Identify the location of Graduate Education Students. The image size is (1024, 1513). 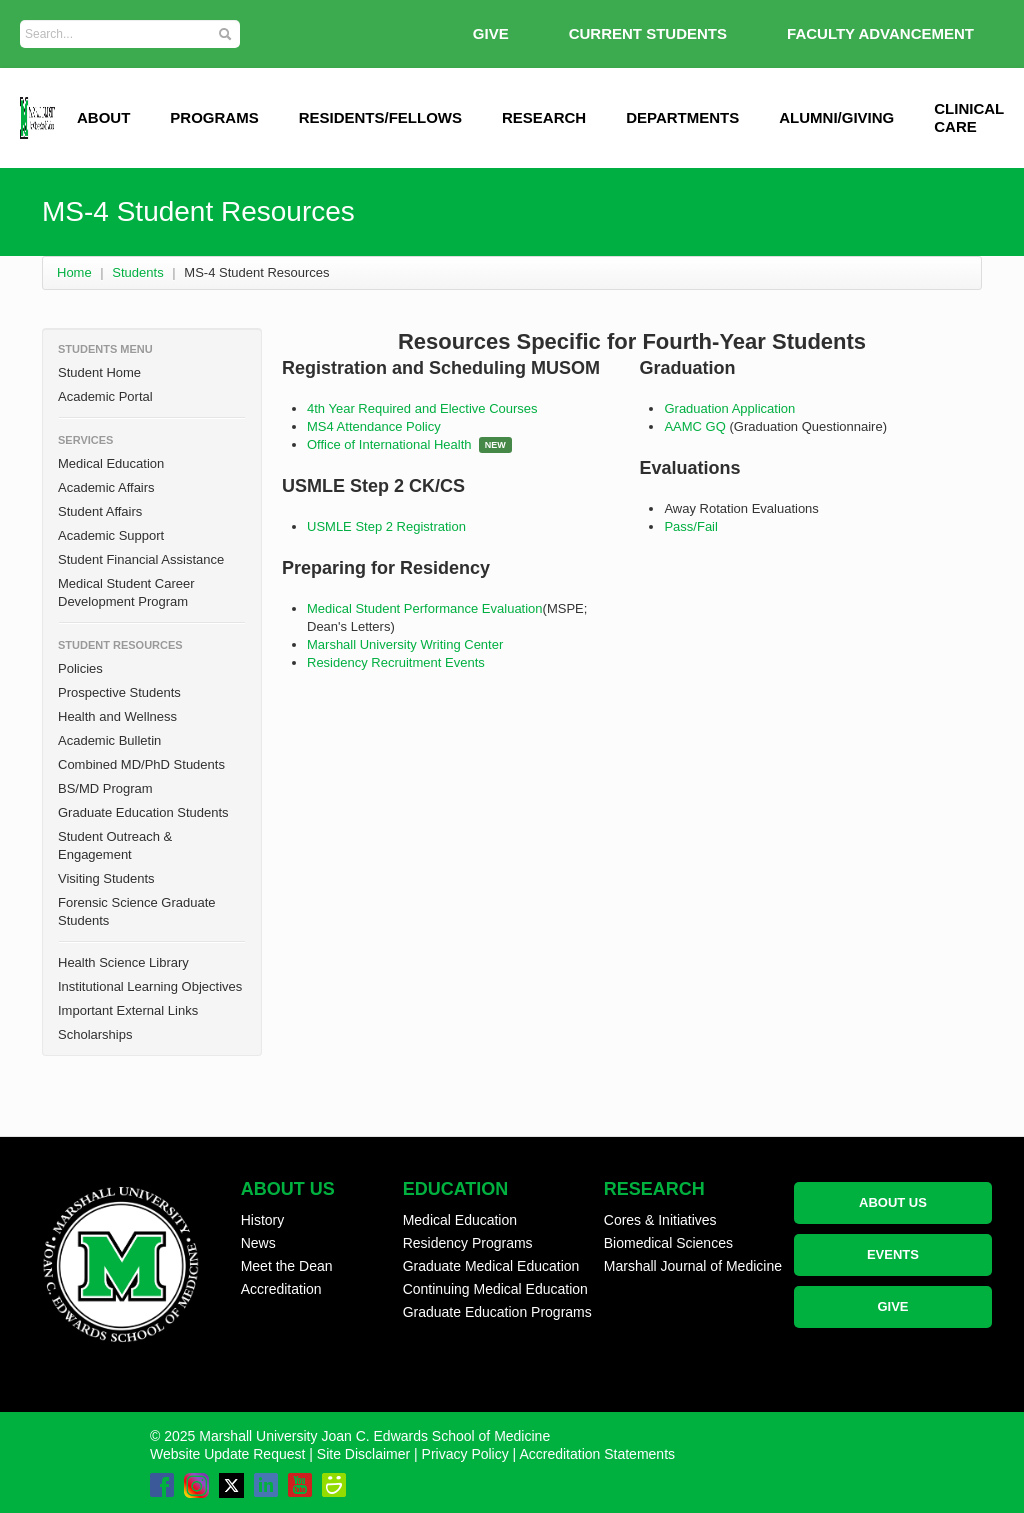
(143, 812).